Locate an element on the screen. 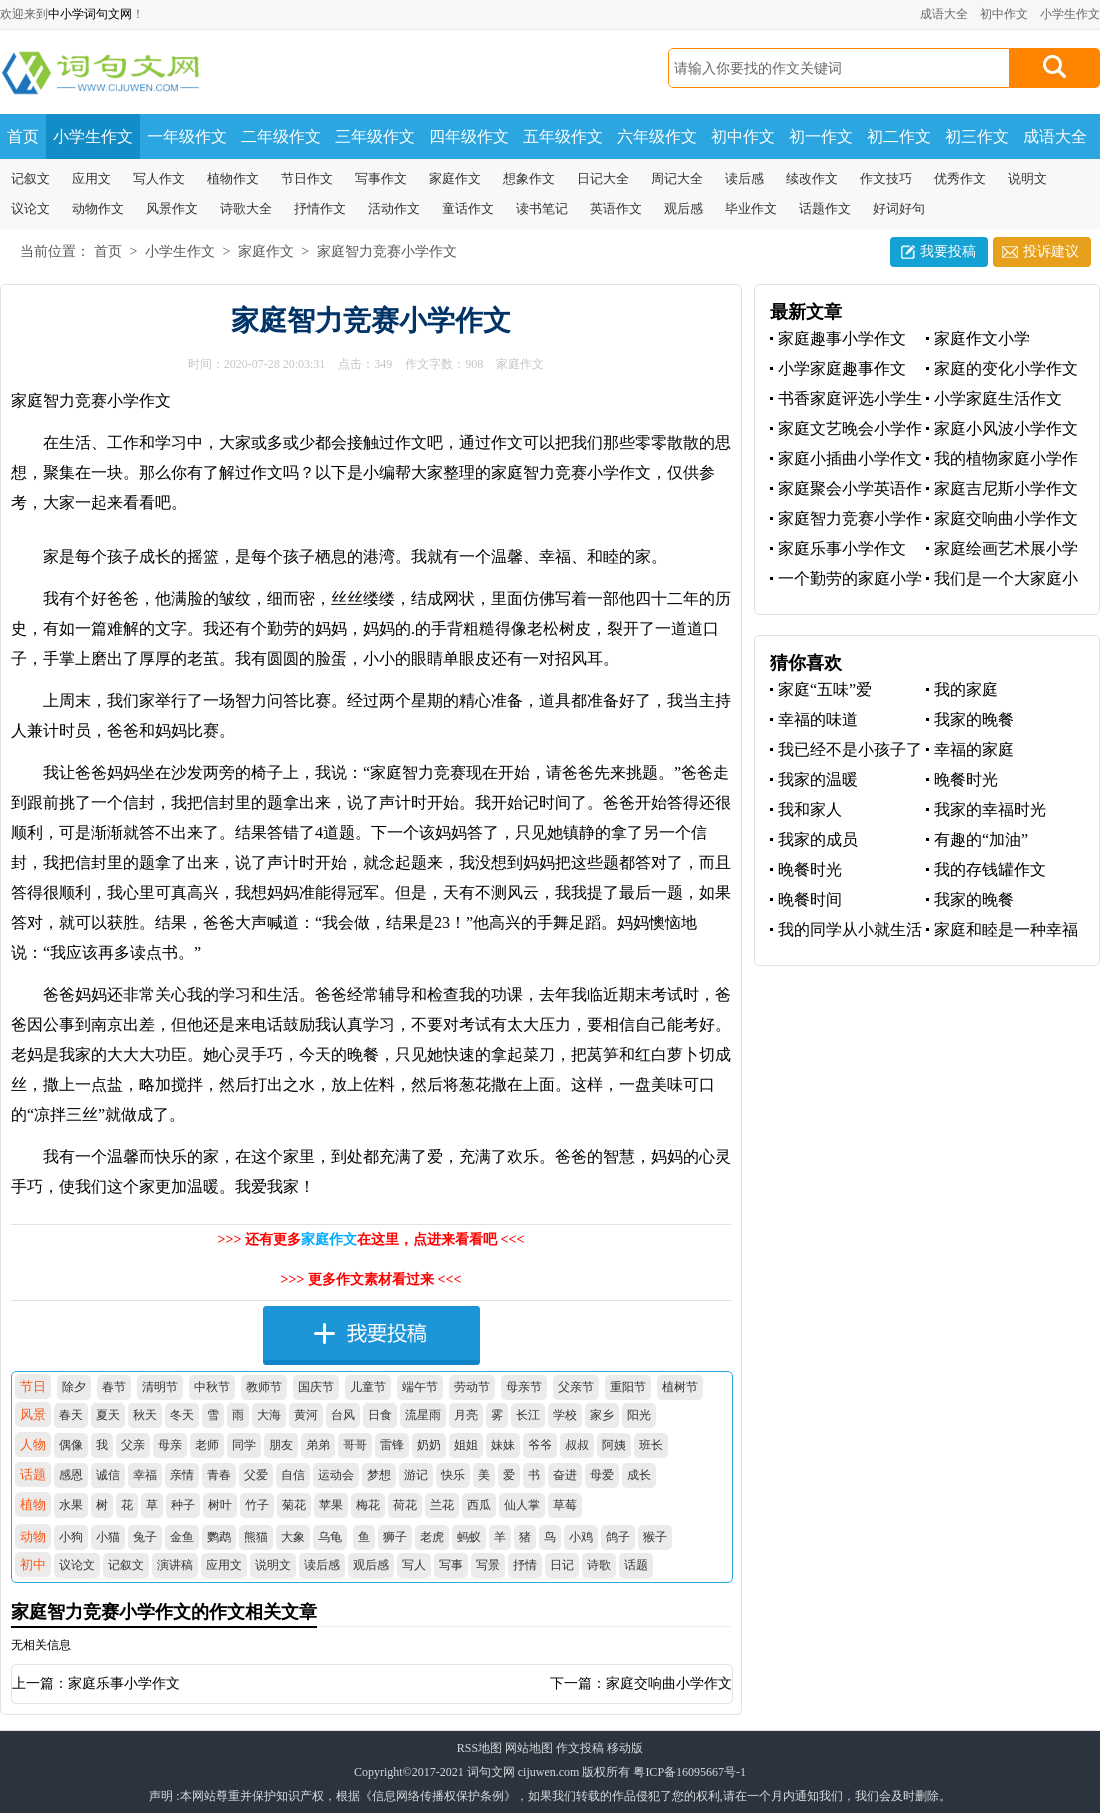 The width and height of the screenshot is (1100, 1813). 朋友 is located at coordinates (281, 1445).